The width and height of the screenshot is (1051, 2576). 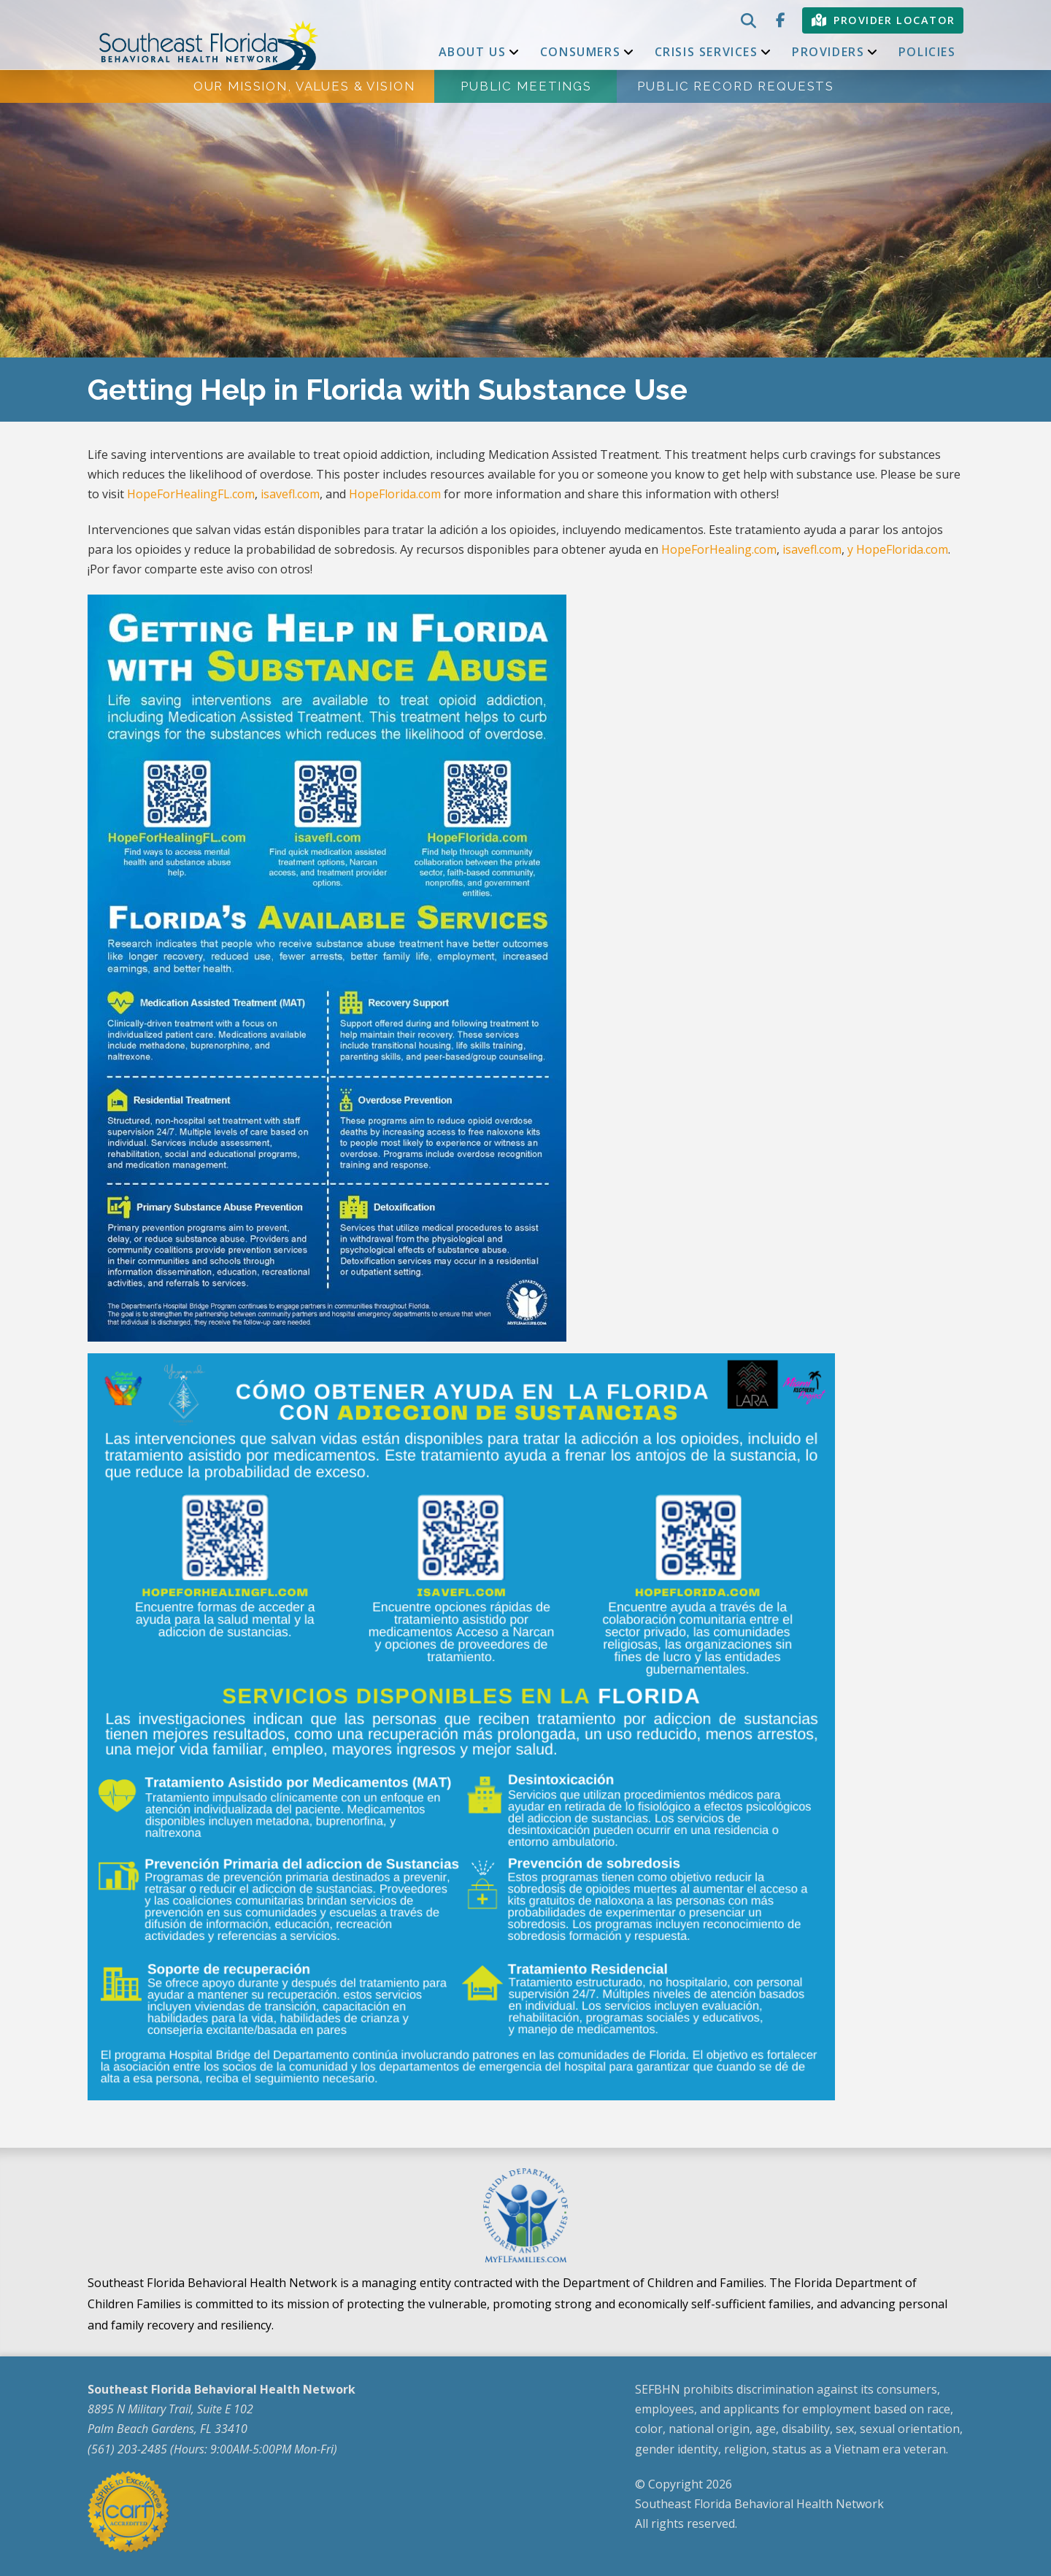 I want to click on HopeFlorida.com, so click(x=395, y=494).